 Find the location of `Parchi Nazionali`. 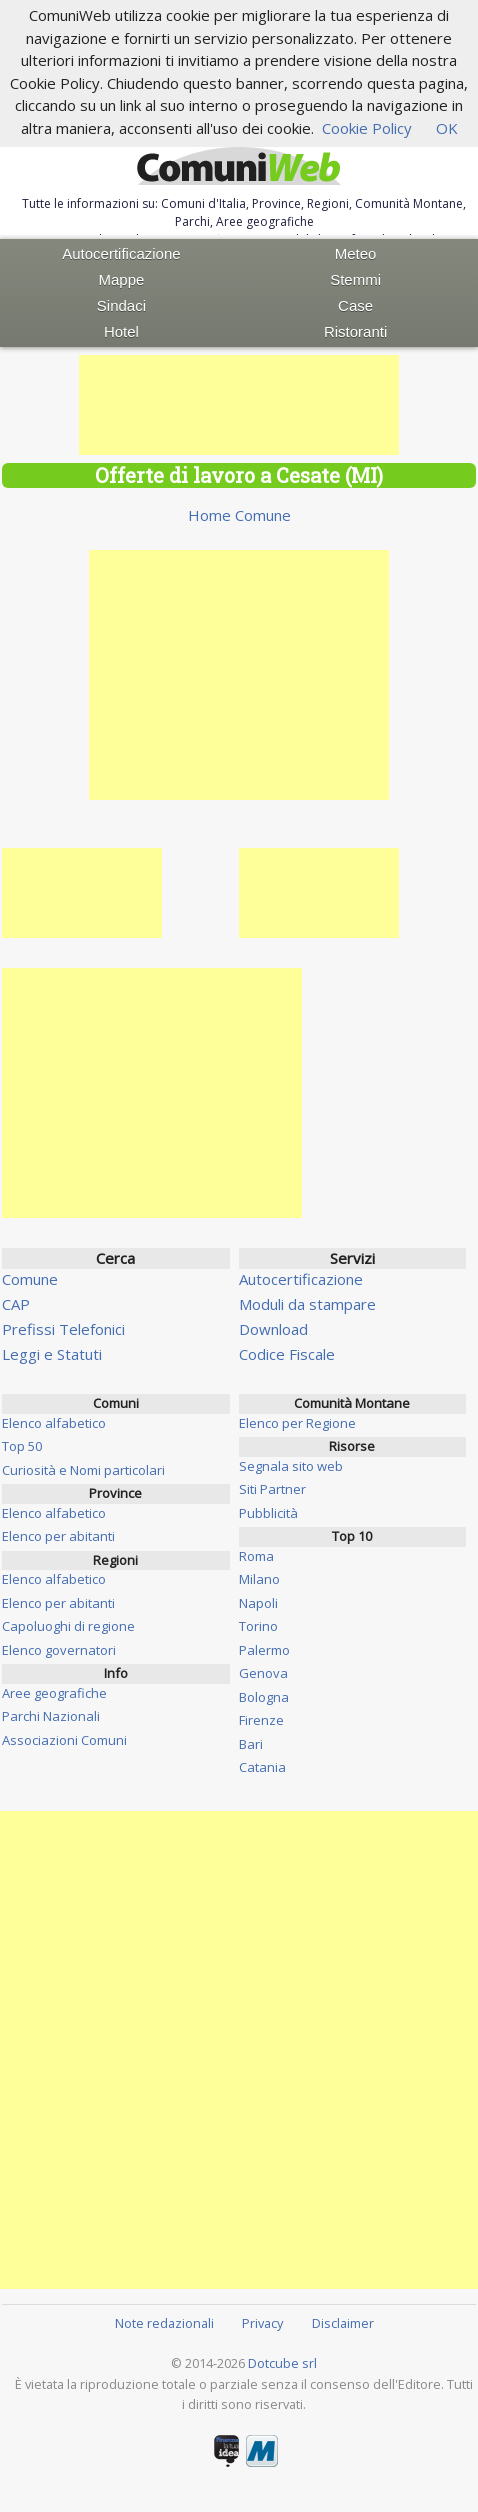

Parchi Nazionali is located at coordinates (51, 1716).